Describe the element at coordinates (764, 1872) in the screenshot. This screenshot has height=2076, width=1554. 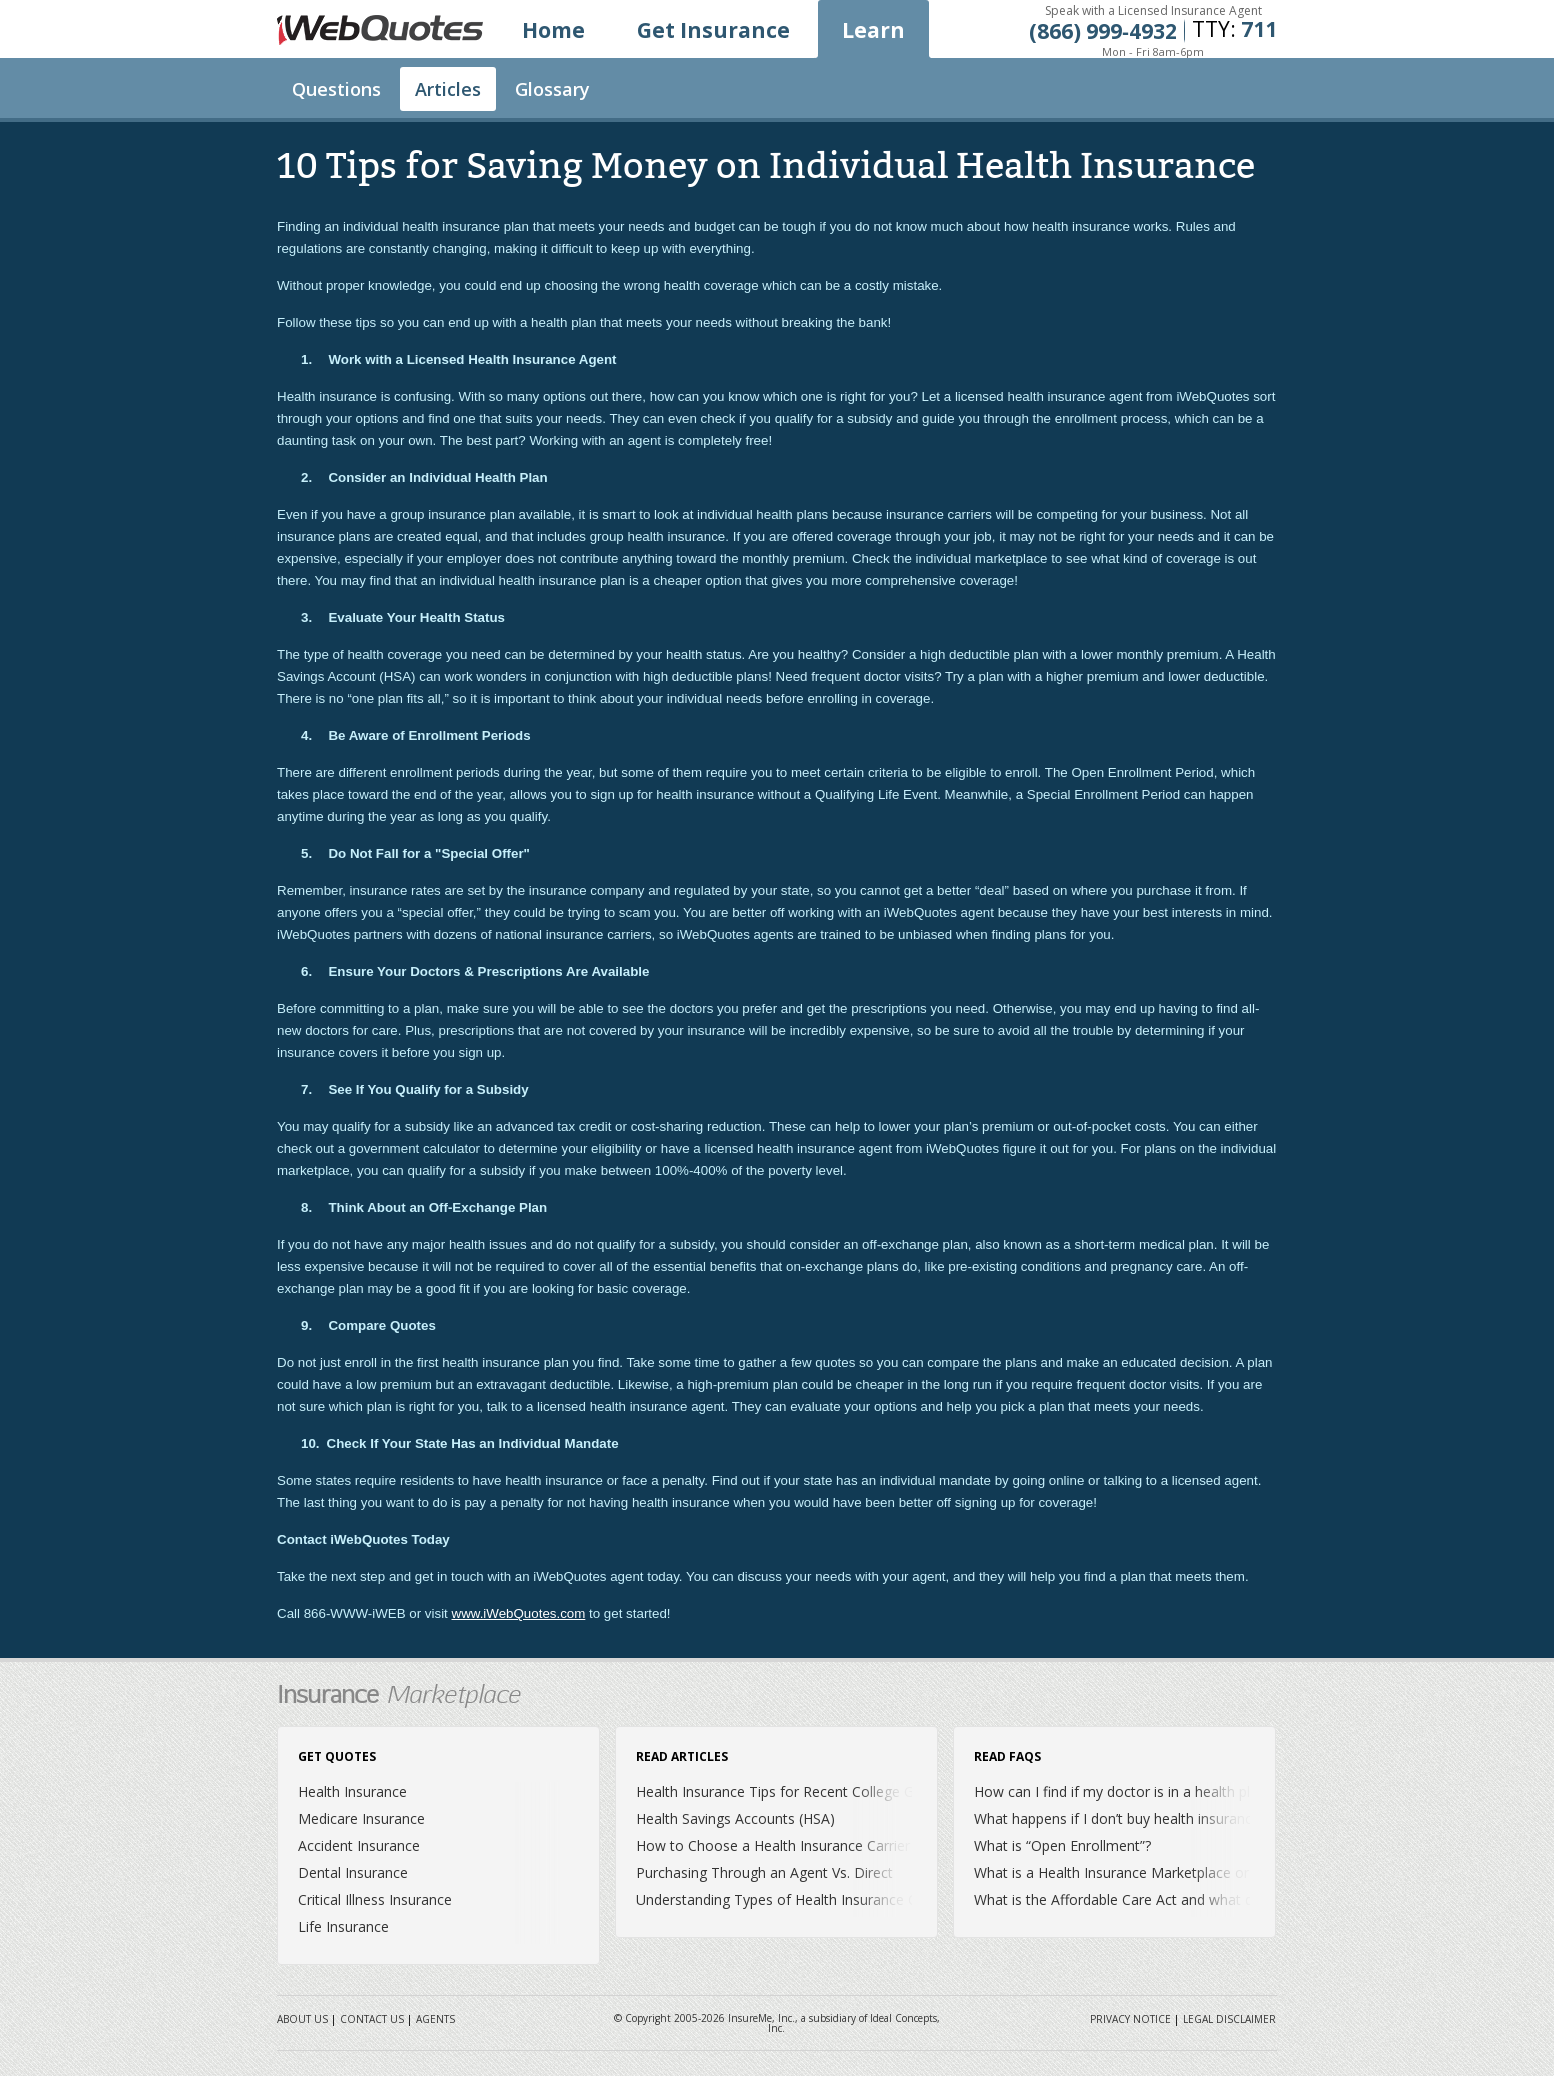
I see `Purchasing Through an Agent Vs. Direct` at that location.